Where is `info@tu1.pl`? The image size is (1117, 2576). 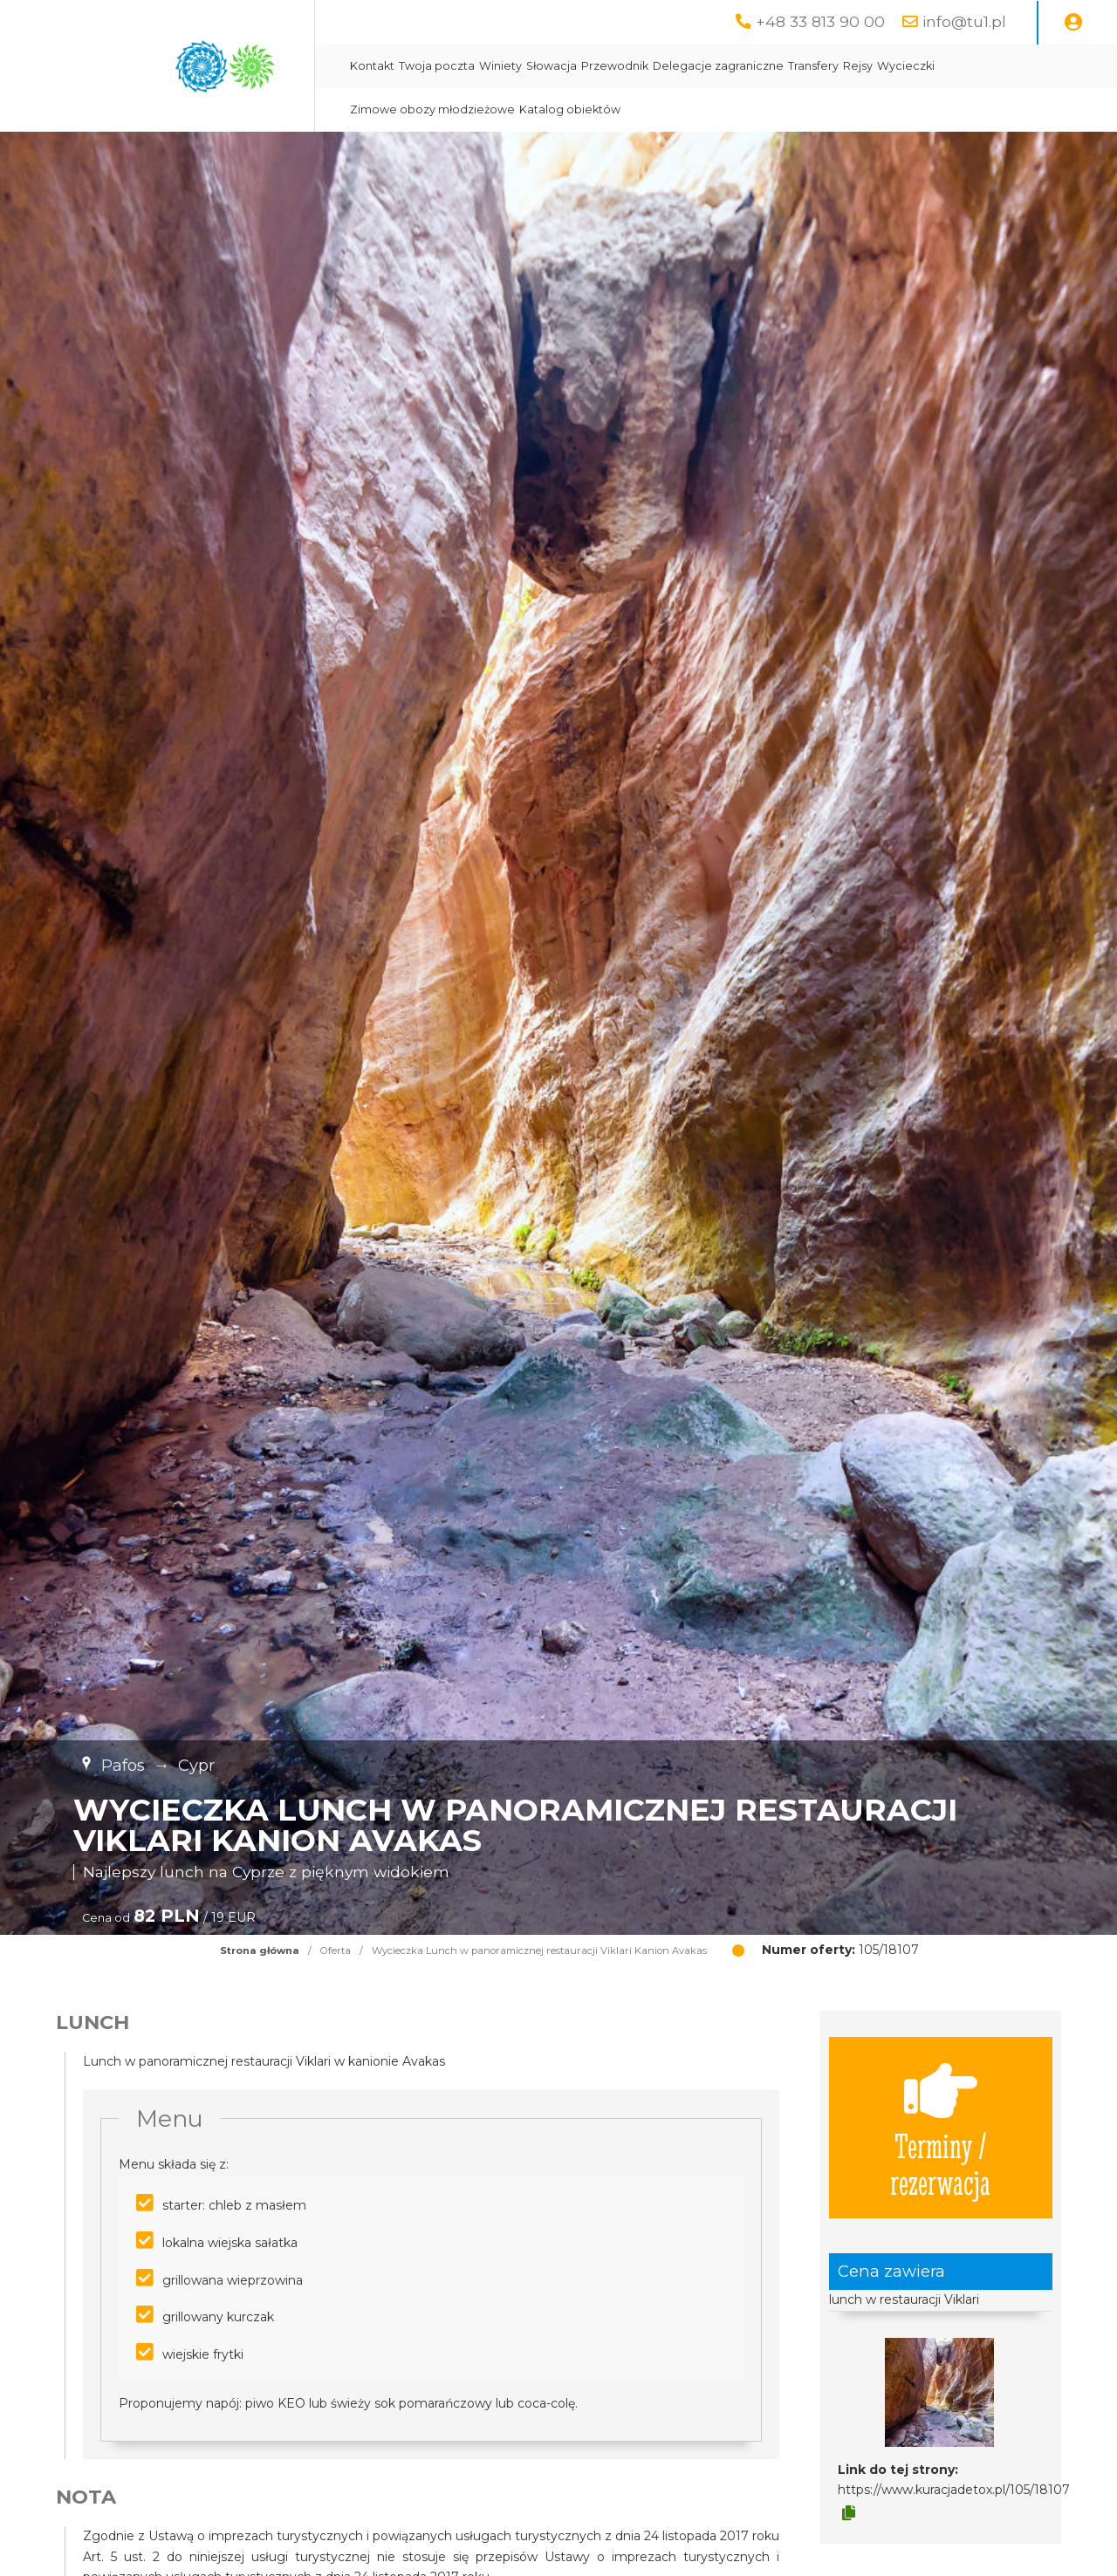 info@tu1.pl is located at coordinates (964, 21).